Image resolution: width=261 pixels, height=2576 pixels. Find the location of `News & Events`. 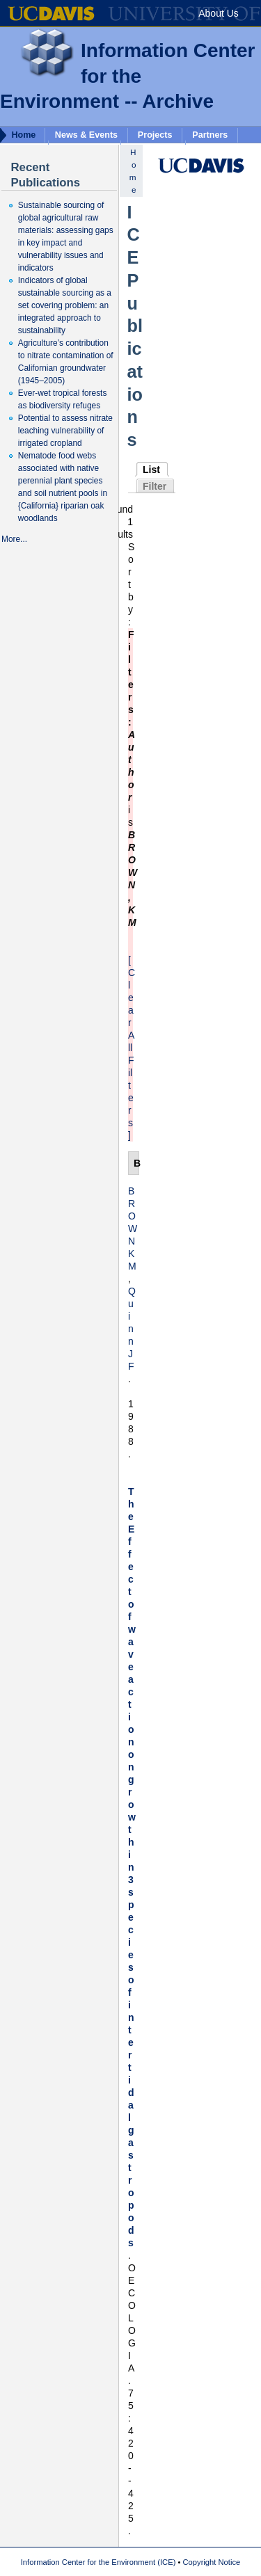

News & Events is located at coordinates (86, 135).